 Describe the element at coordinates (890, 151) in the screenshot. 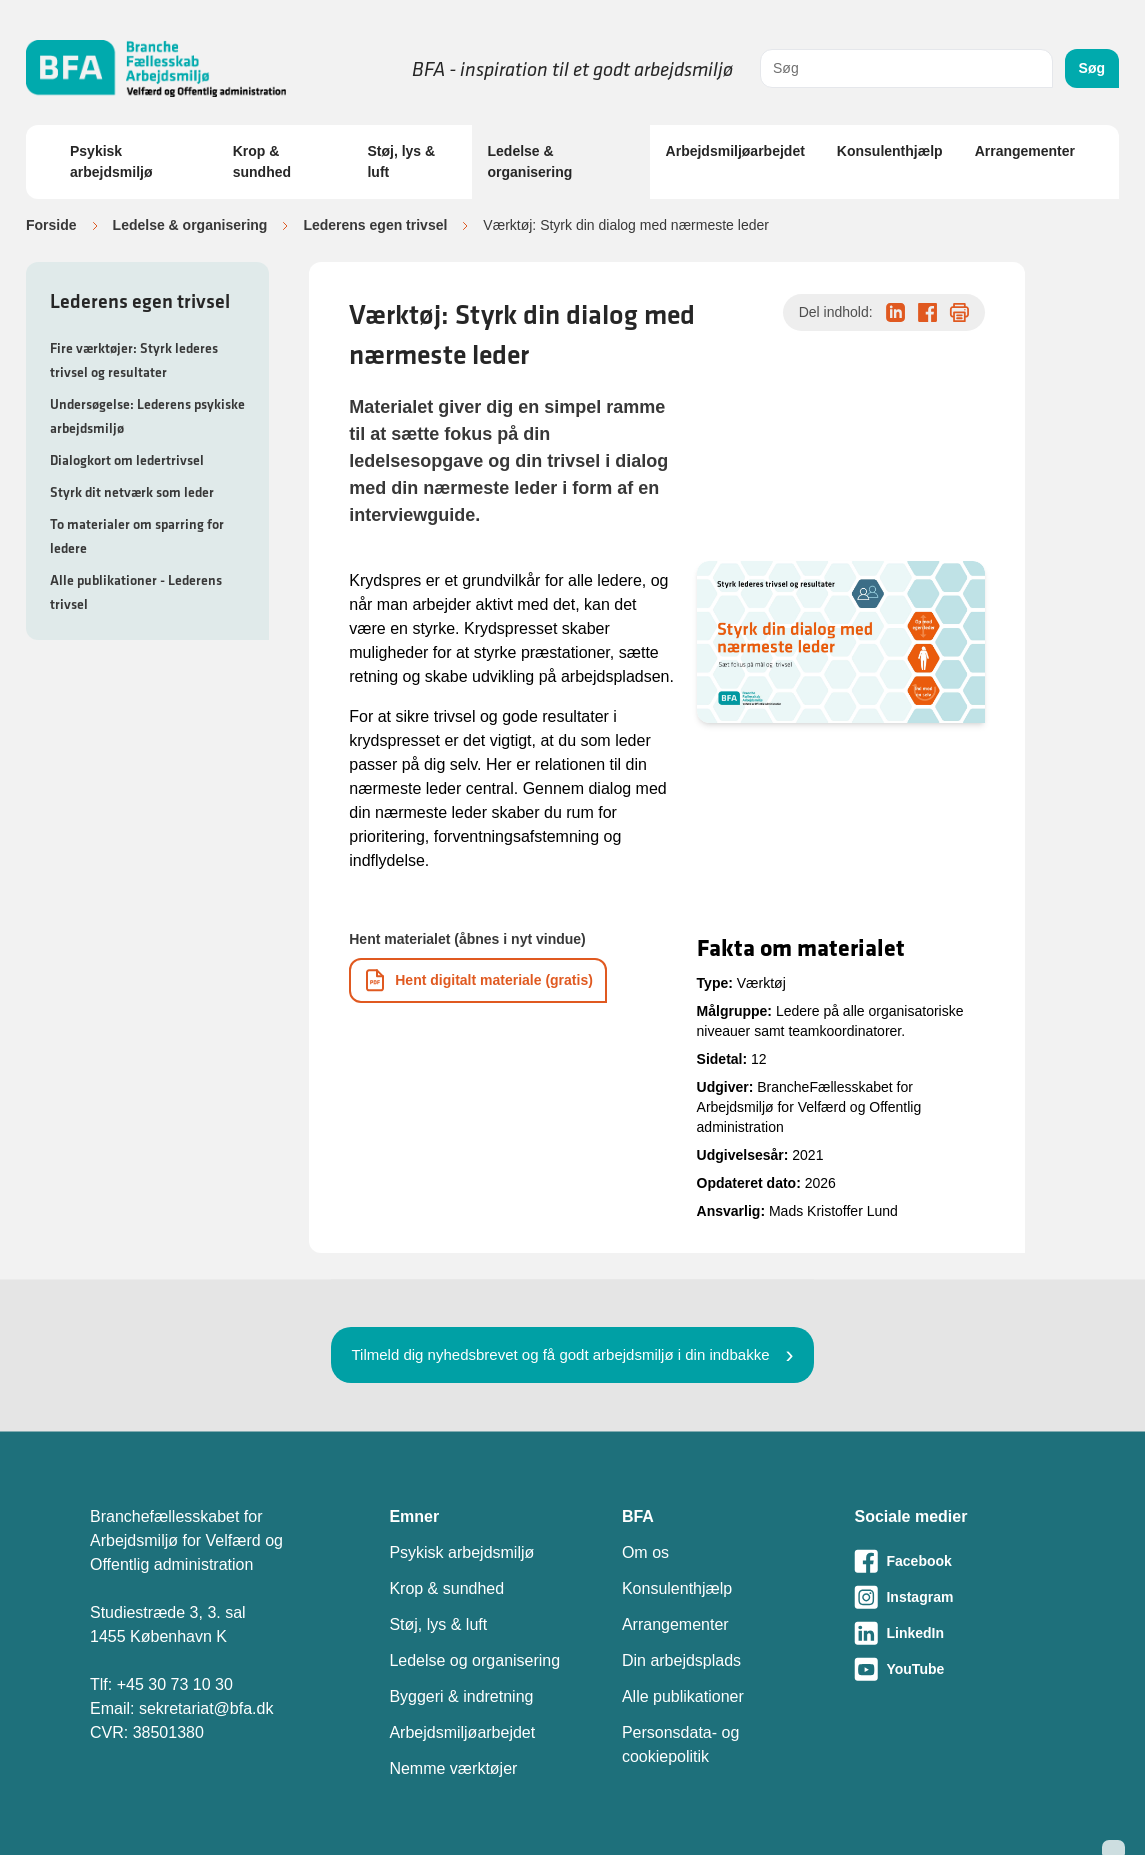

I see `Konsulenthjælp` at that location.